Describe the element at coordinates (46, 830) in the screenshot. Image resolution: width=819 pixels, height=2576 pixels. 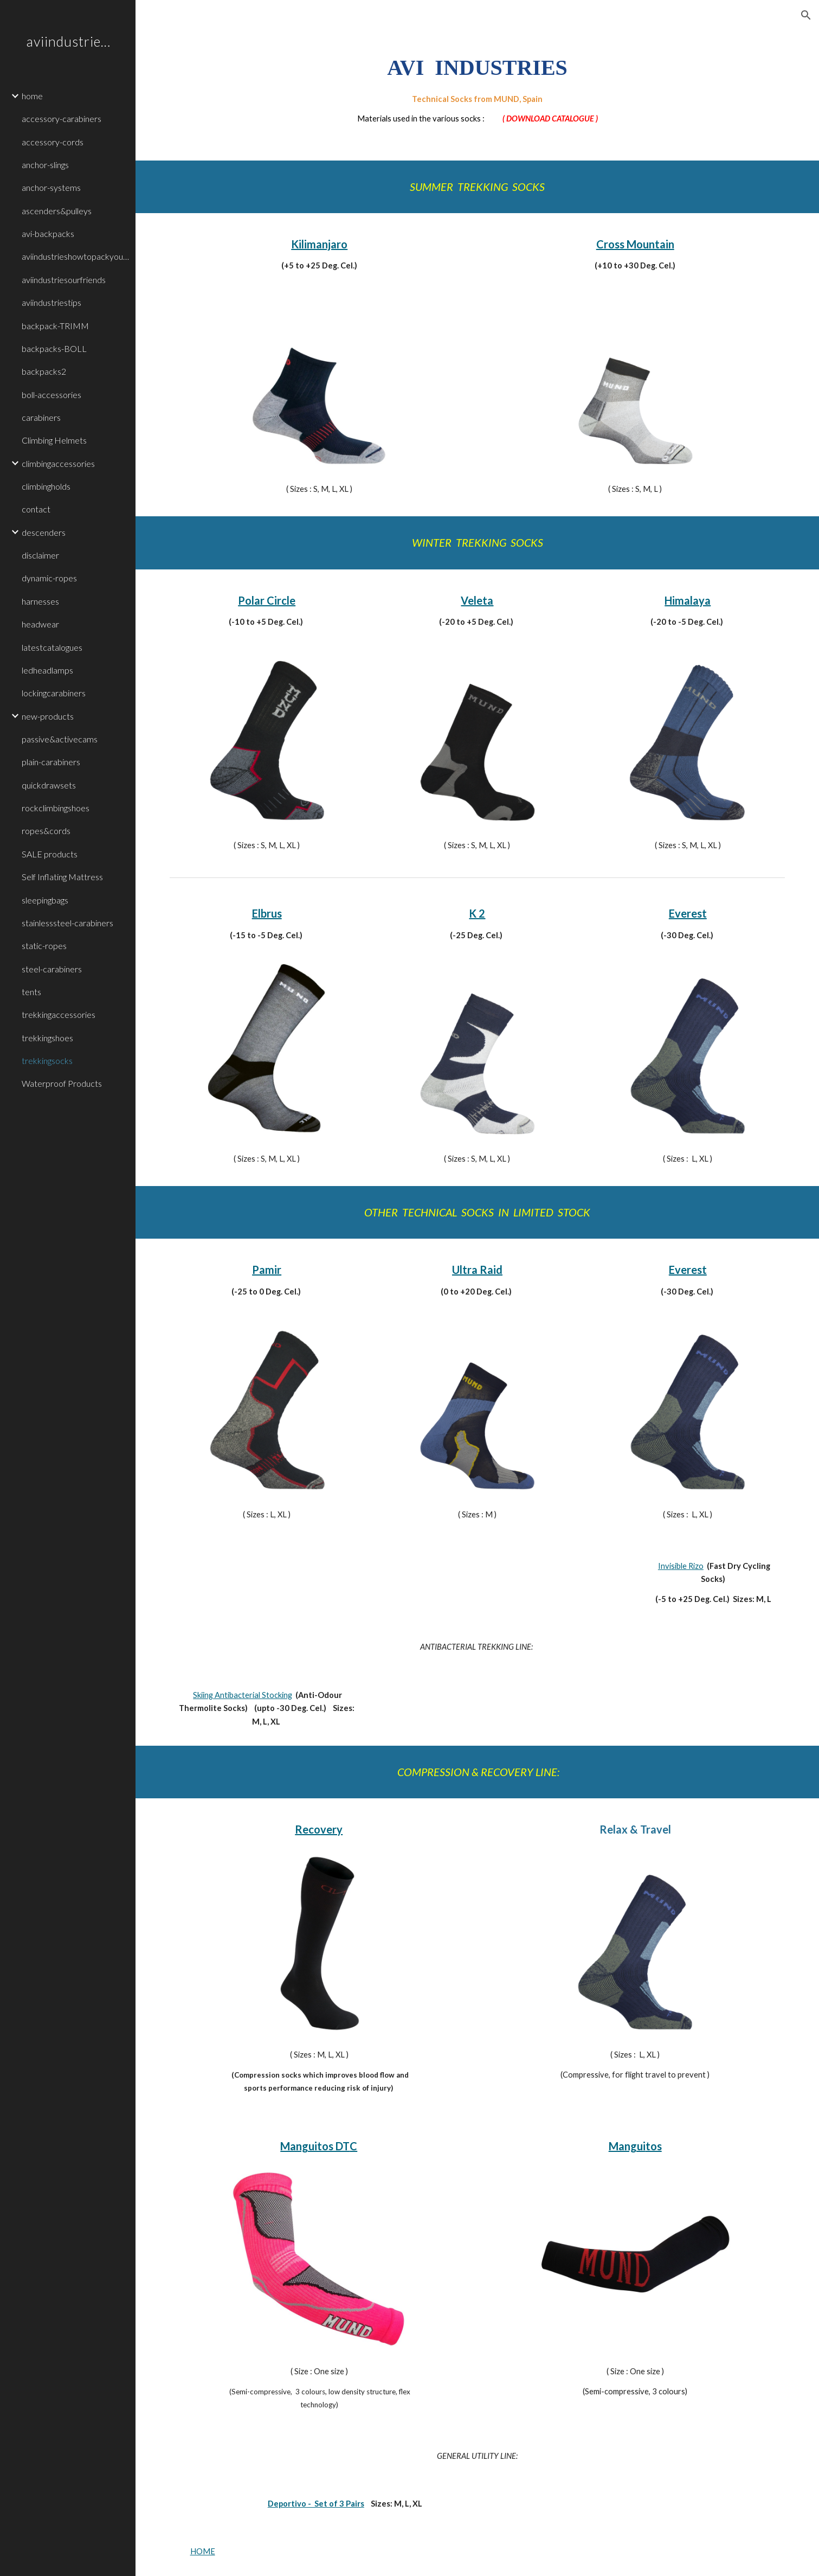
I see `ropes&cords [link]` at that location.